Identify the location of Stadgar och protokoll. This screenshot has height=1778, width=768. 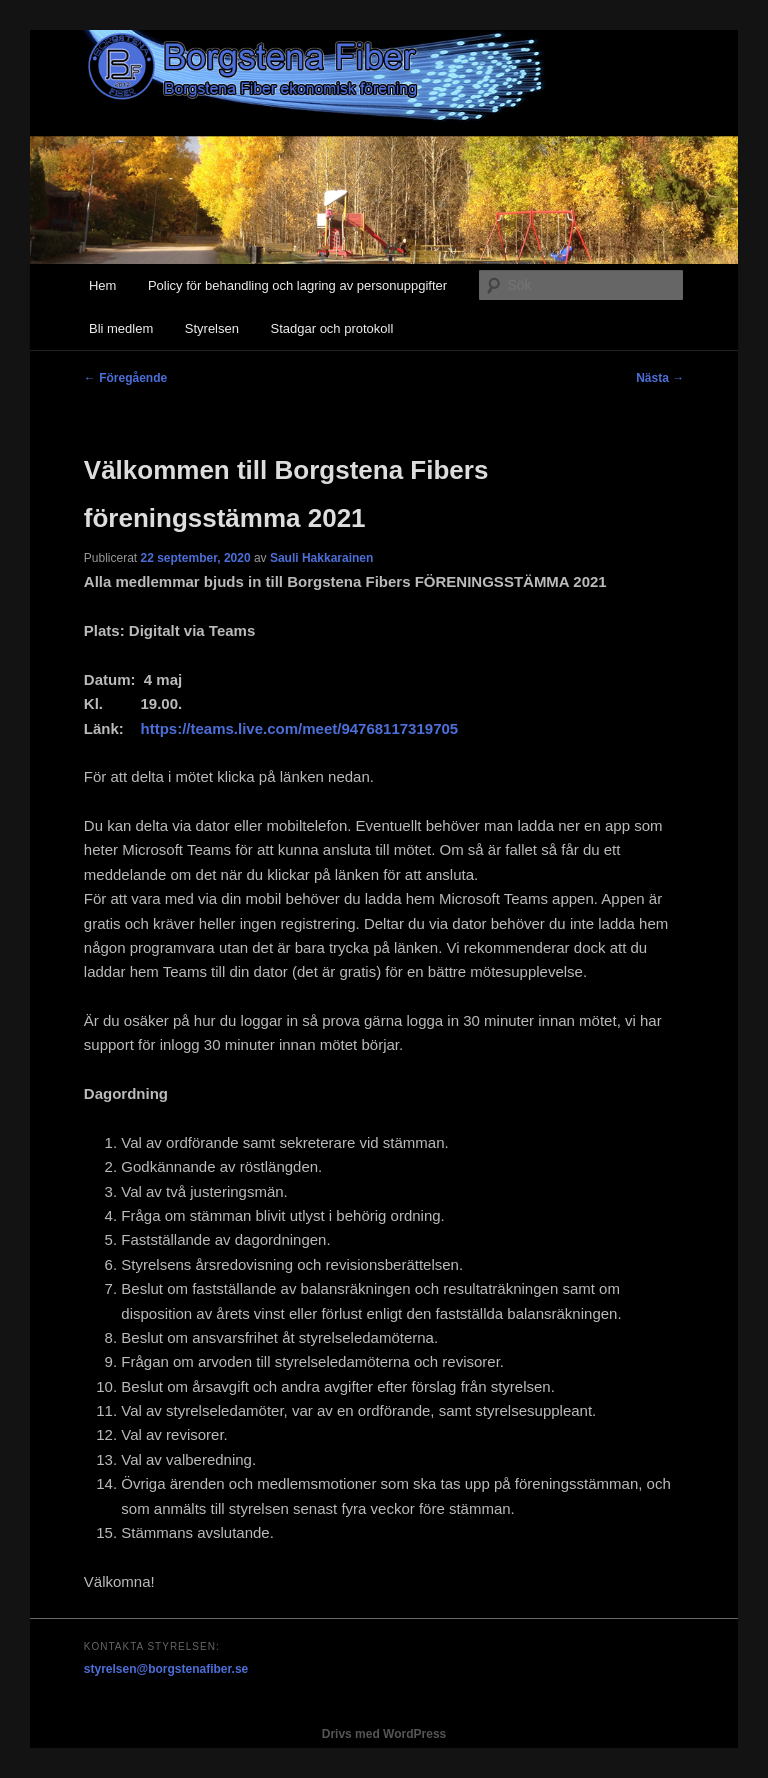
(331, 328).